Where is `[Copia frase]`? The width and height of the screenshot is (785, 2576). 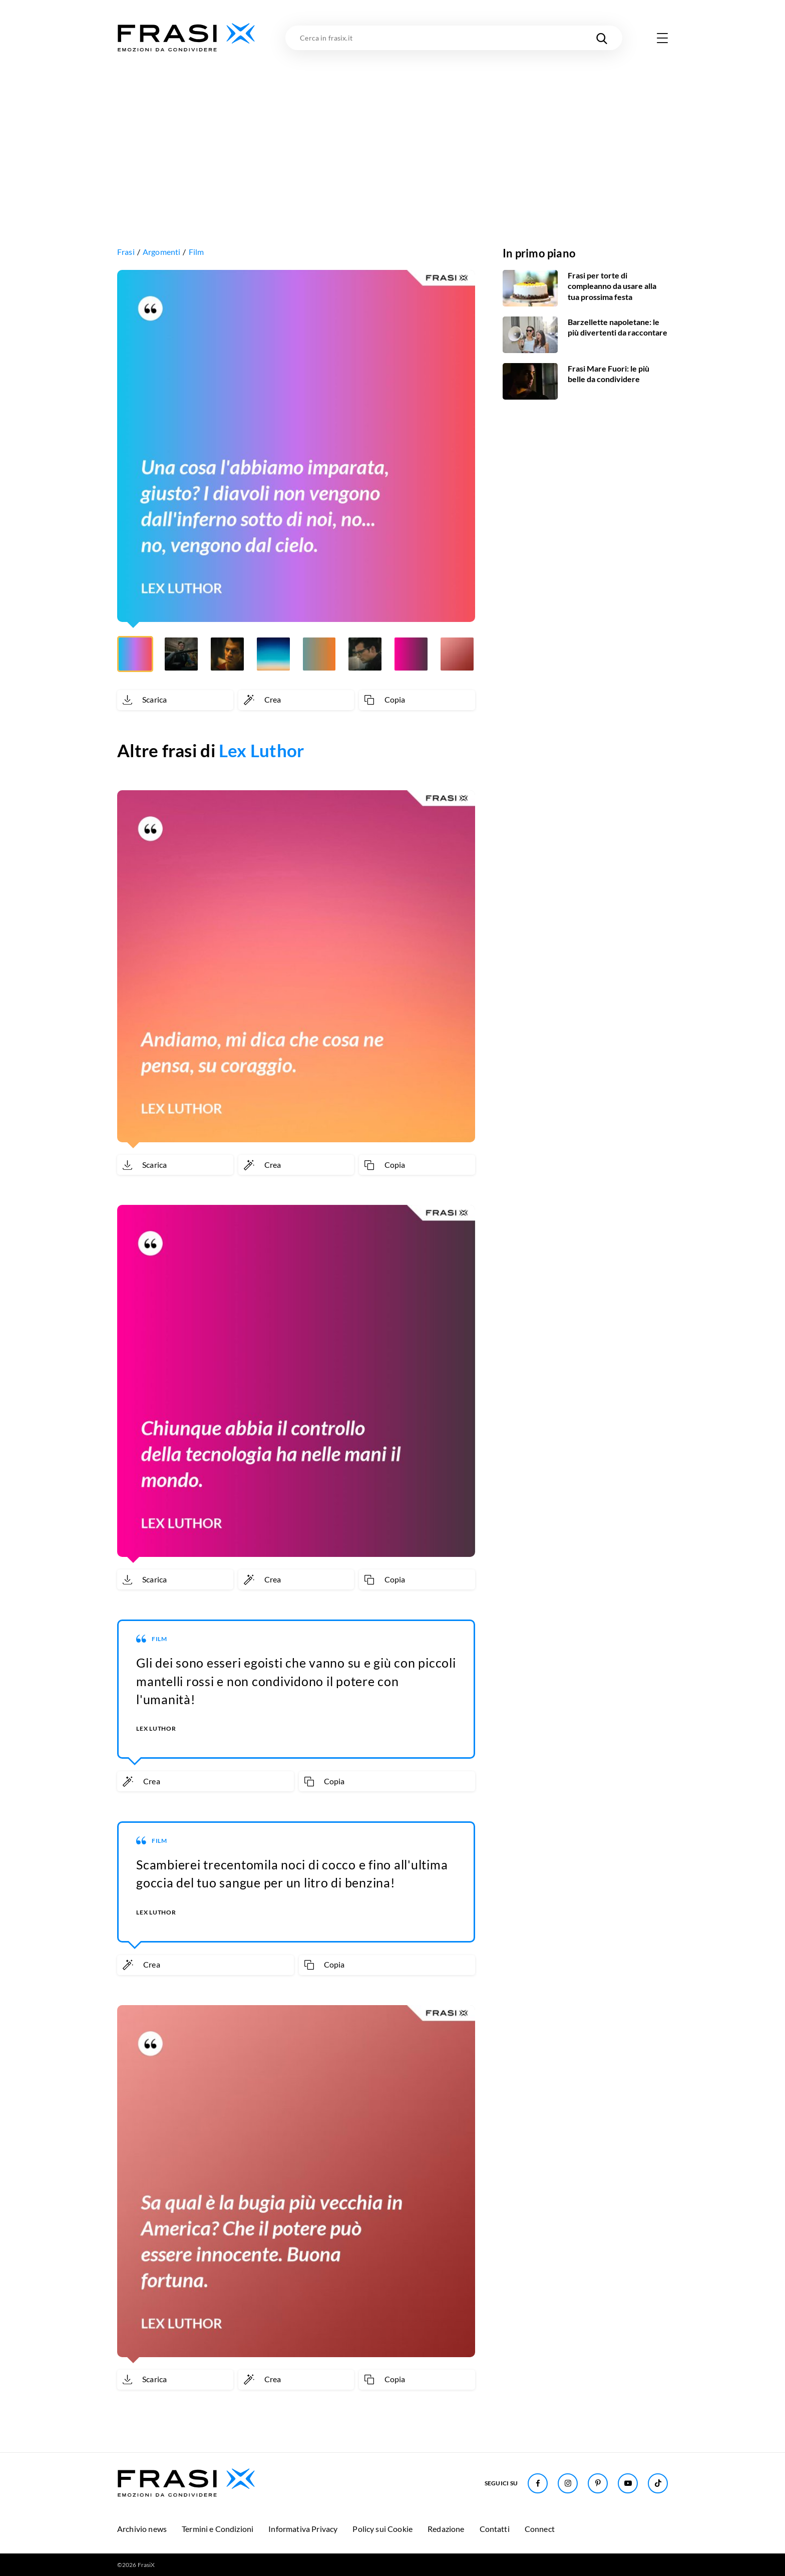
[Copia frase] is located at coordinates (417, 700).